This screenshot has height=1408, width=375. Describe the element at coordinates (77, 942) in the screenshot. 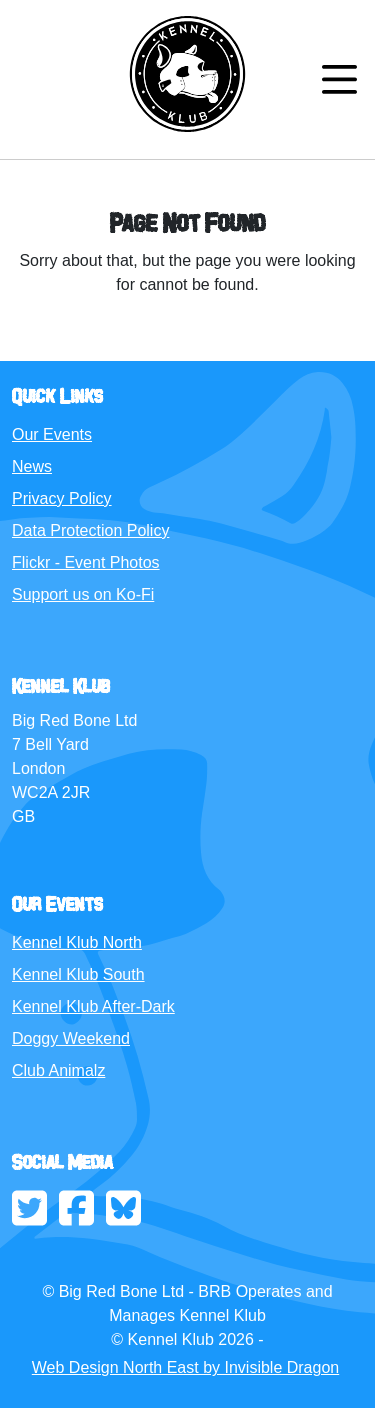

I see `Kennel Klub North` at that location.